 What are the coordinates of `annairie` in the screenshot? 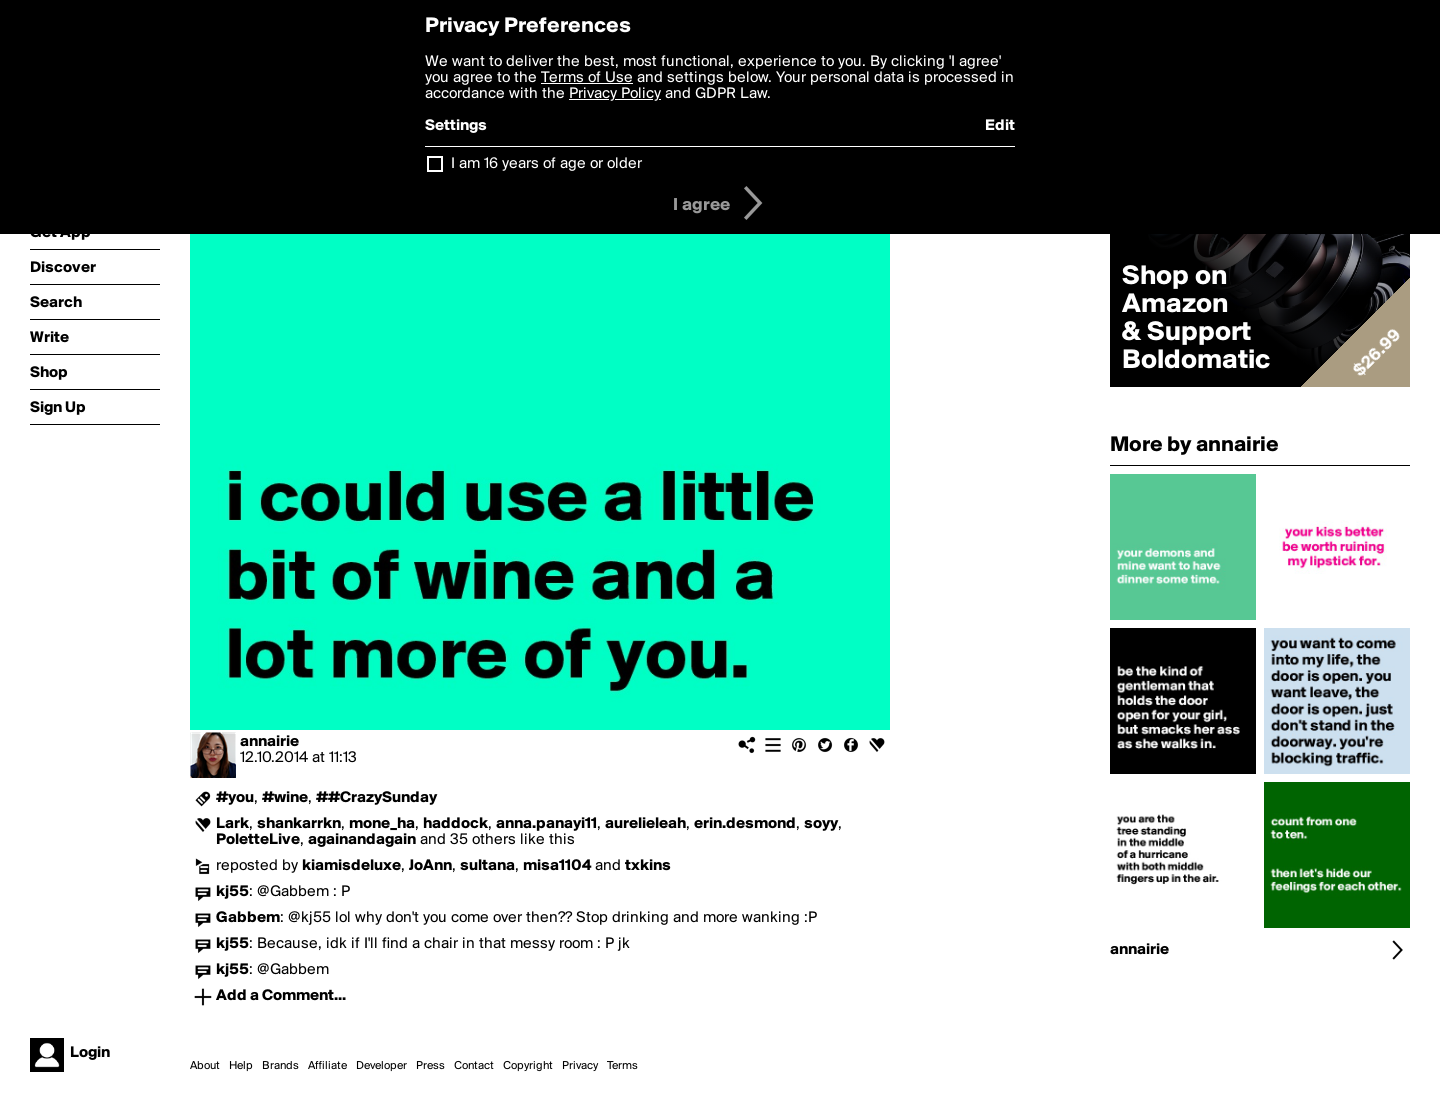 It's located at (269, 742).